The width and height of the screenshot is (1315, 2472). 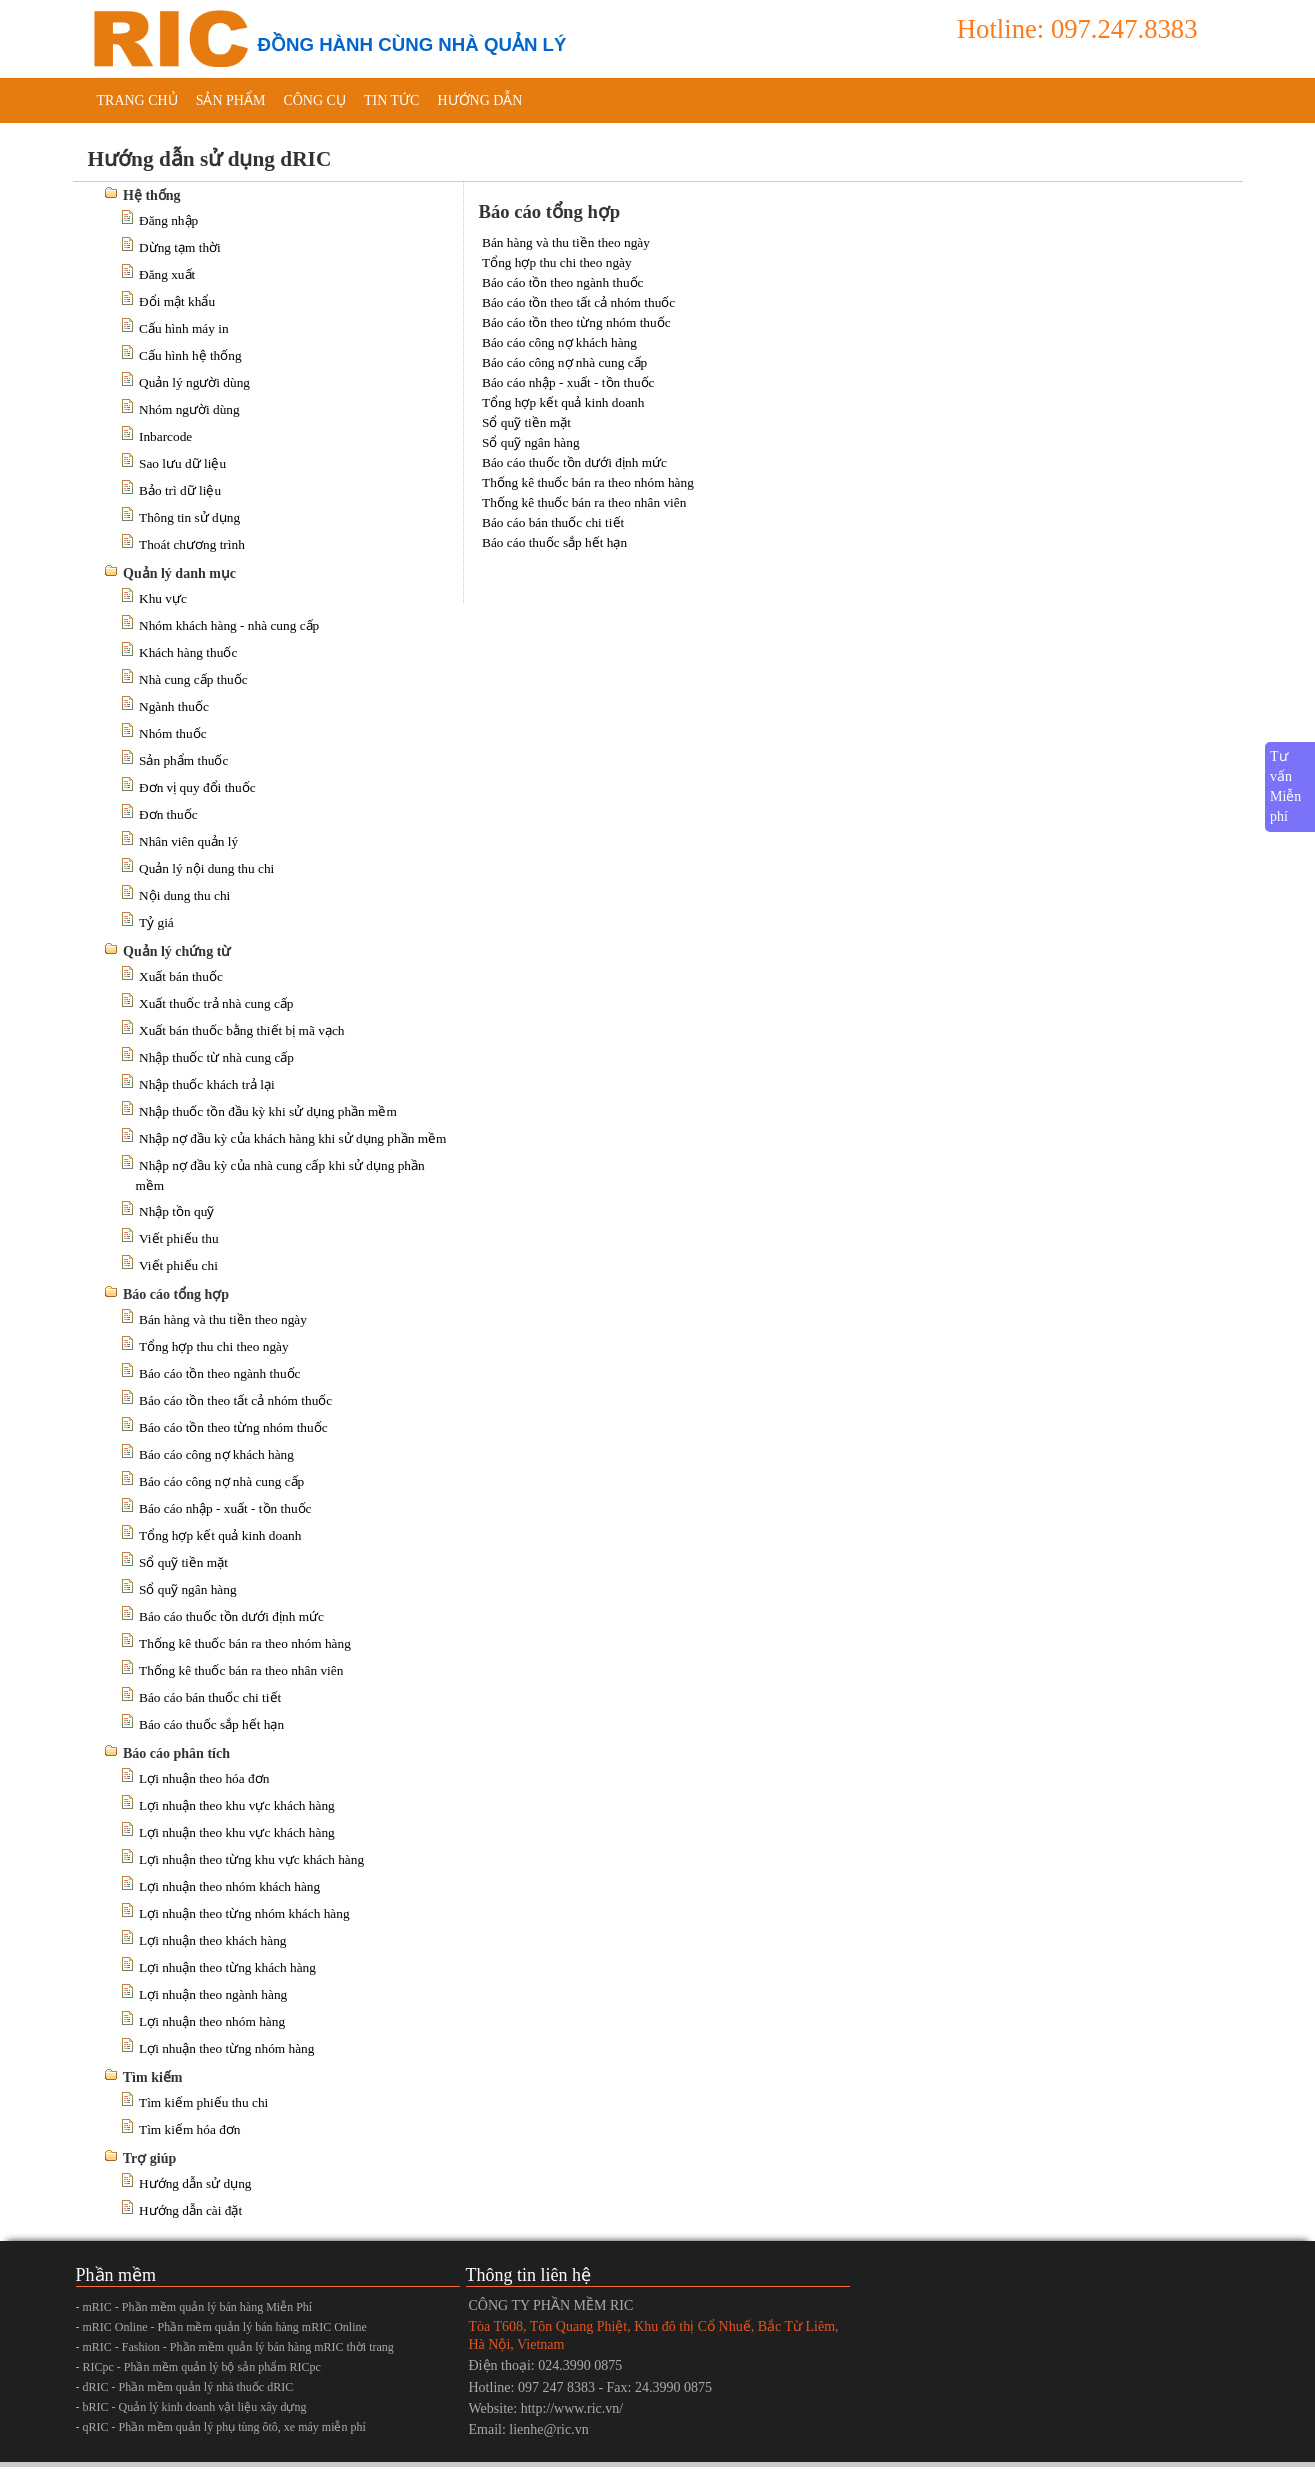 I want to click on Sản phẩm, so click(x=231, y=100).